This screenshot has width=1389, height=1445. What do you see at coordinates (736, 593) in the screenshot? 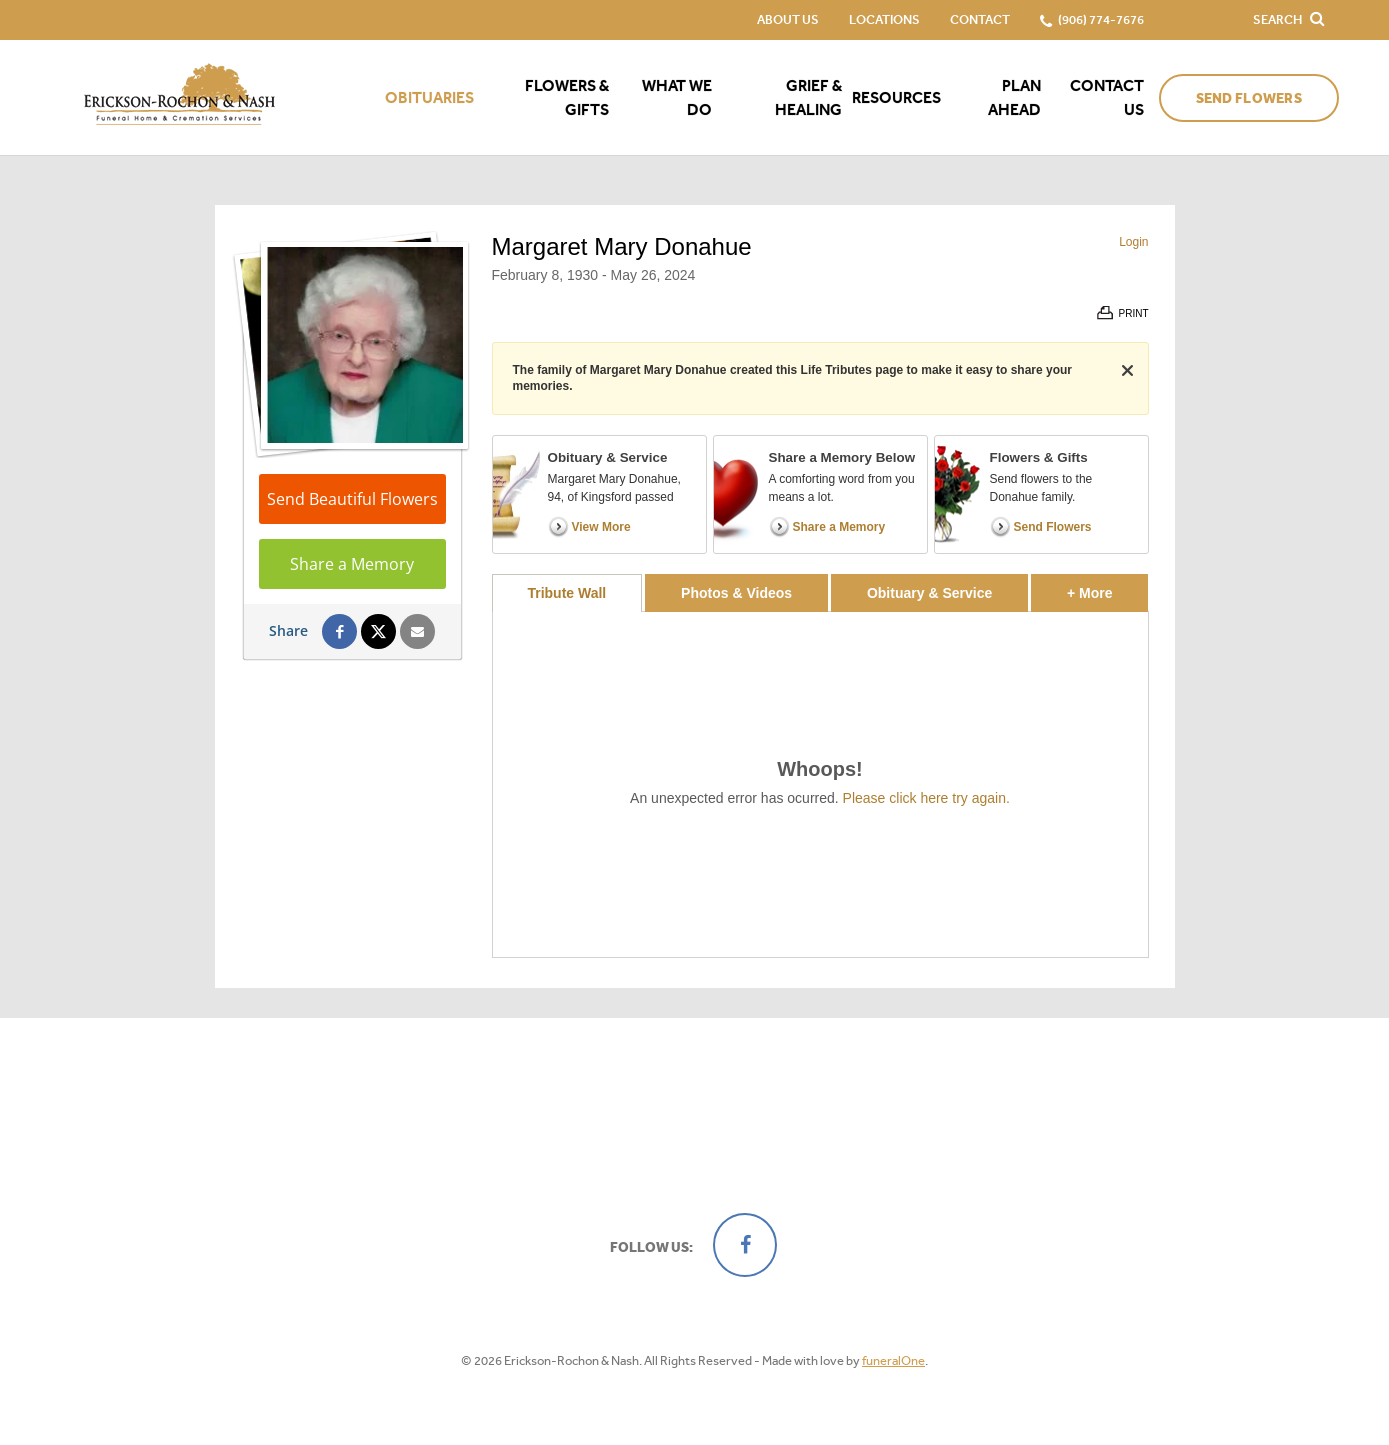
I see `Photos & Videos [tab]` at bounding box center [736, 593].